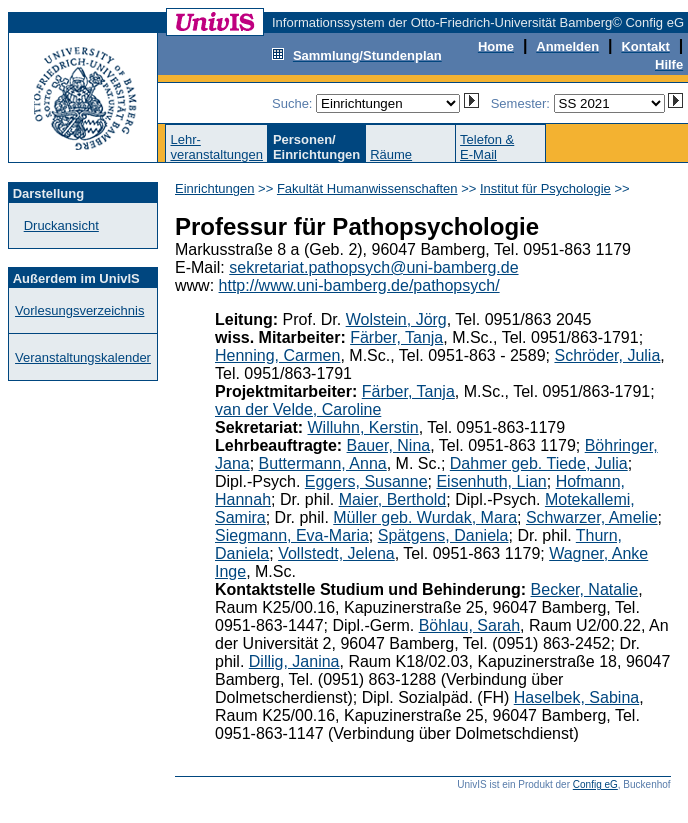 The image size is (688, 823). I want to click on Einrichtungen, so click(215, 188).